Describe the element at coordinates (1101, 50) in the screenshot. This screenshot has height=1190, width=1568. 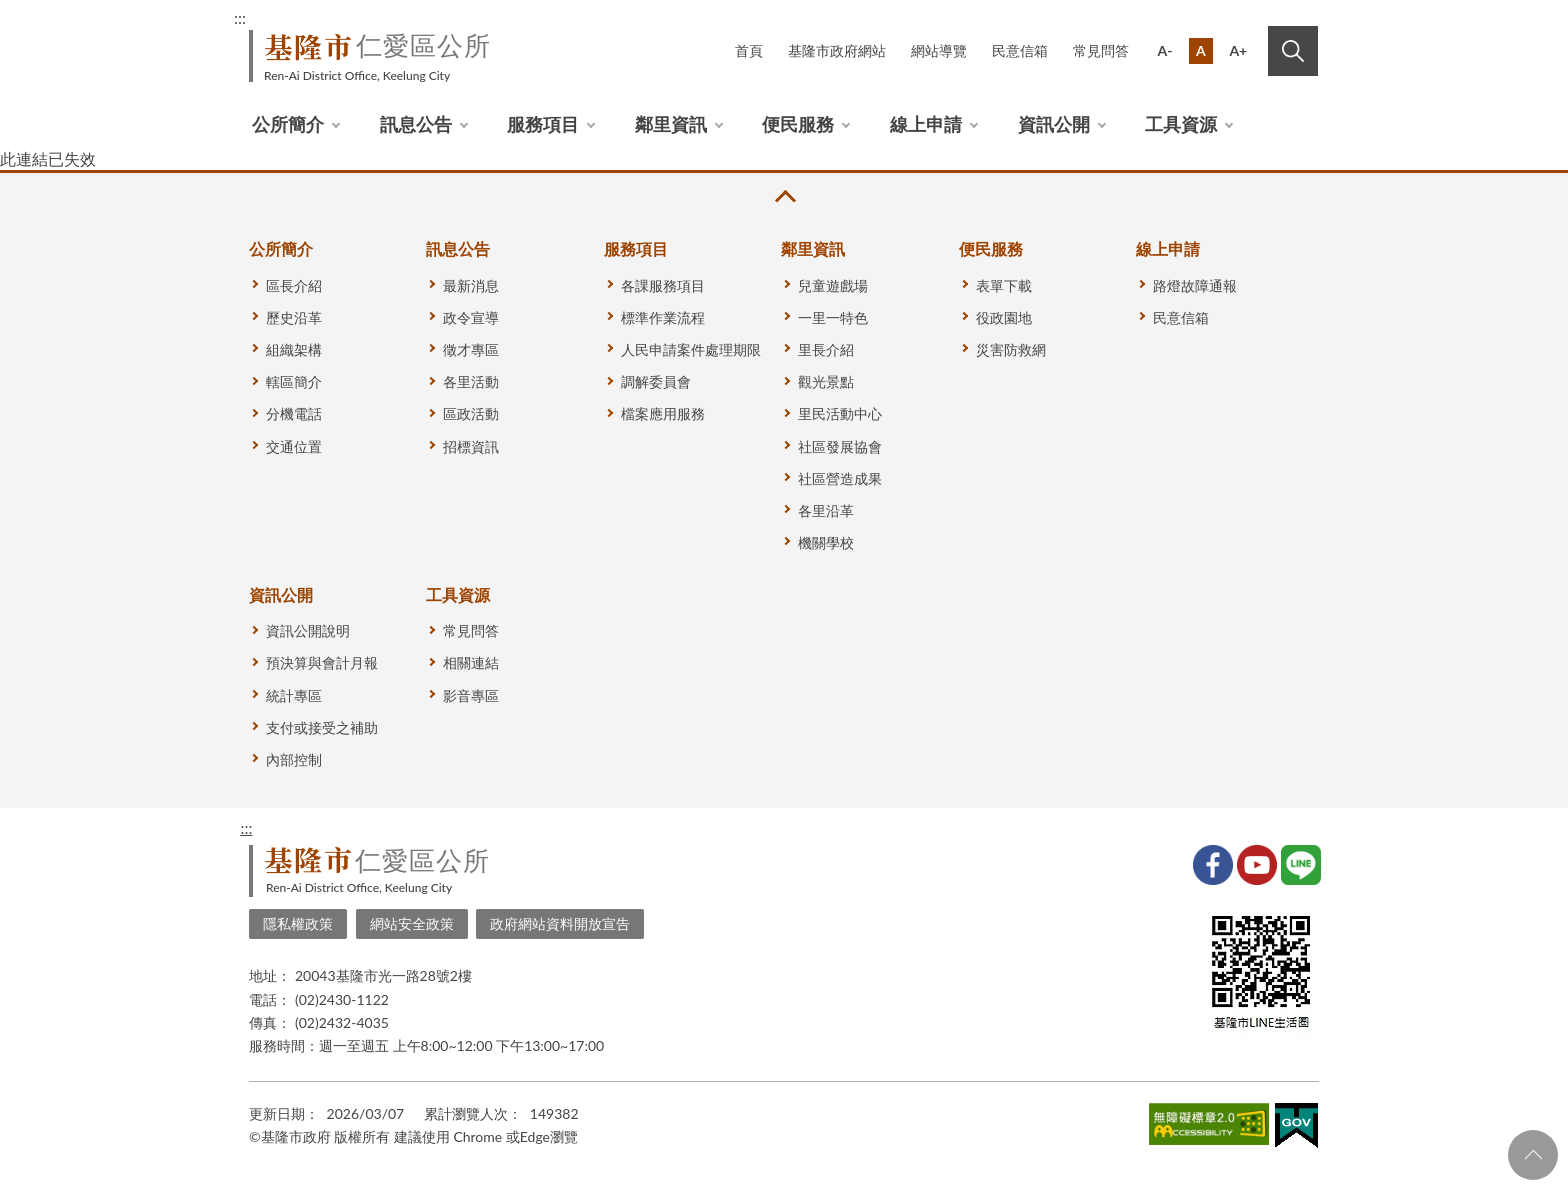
I see `常見問答` at that location.